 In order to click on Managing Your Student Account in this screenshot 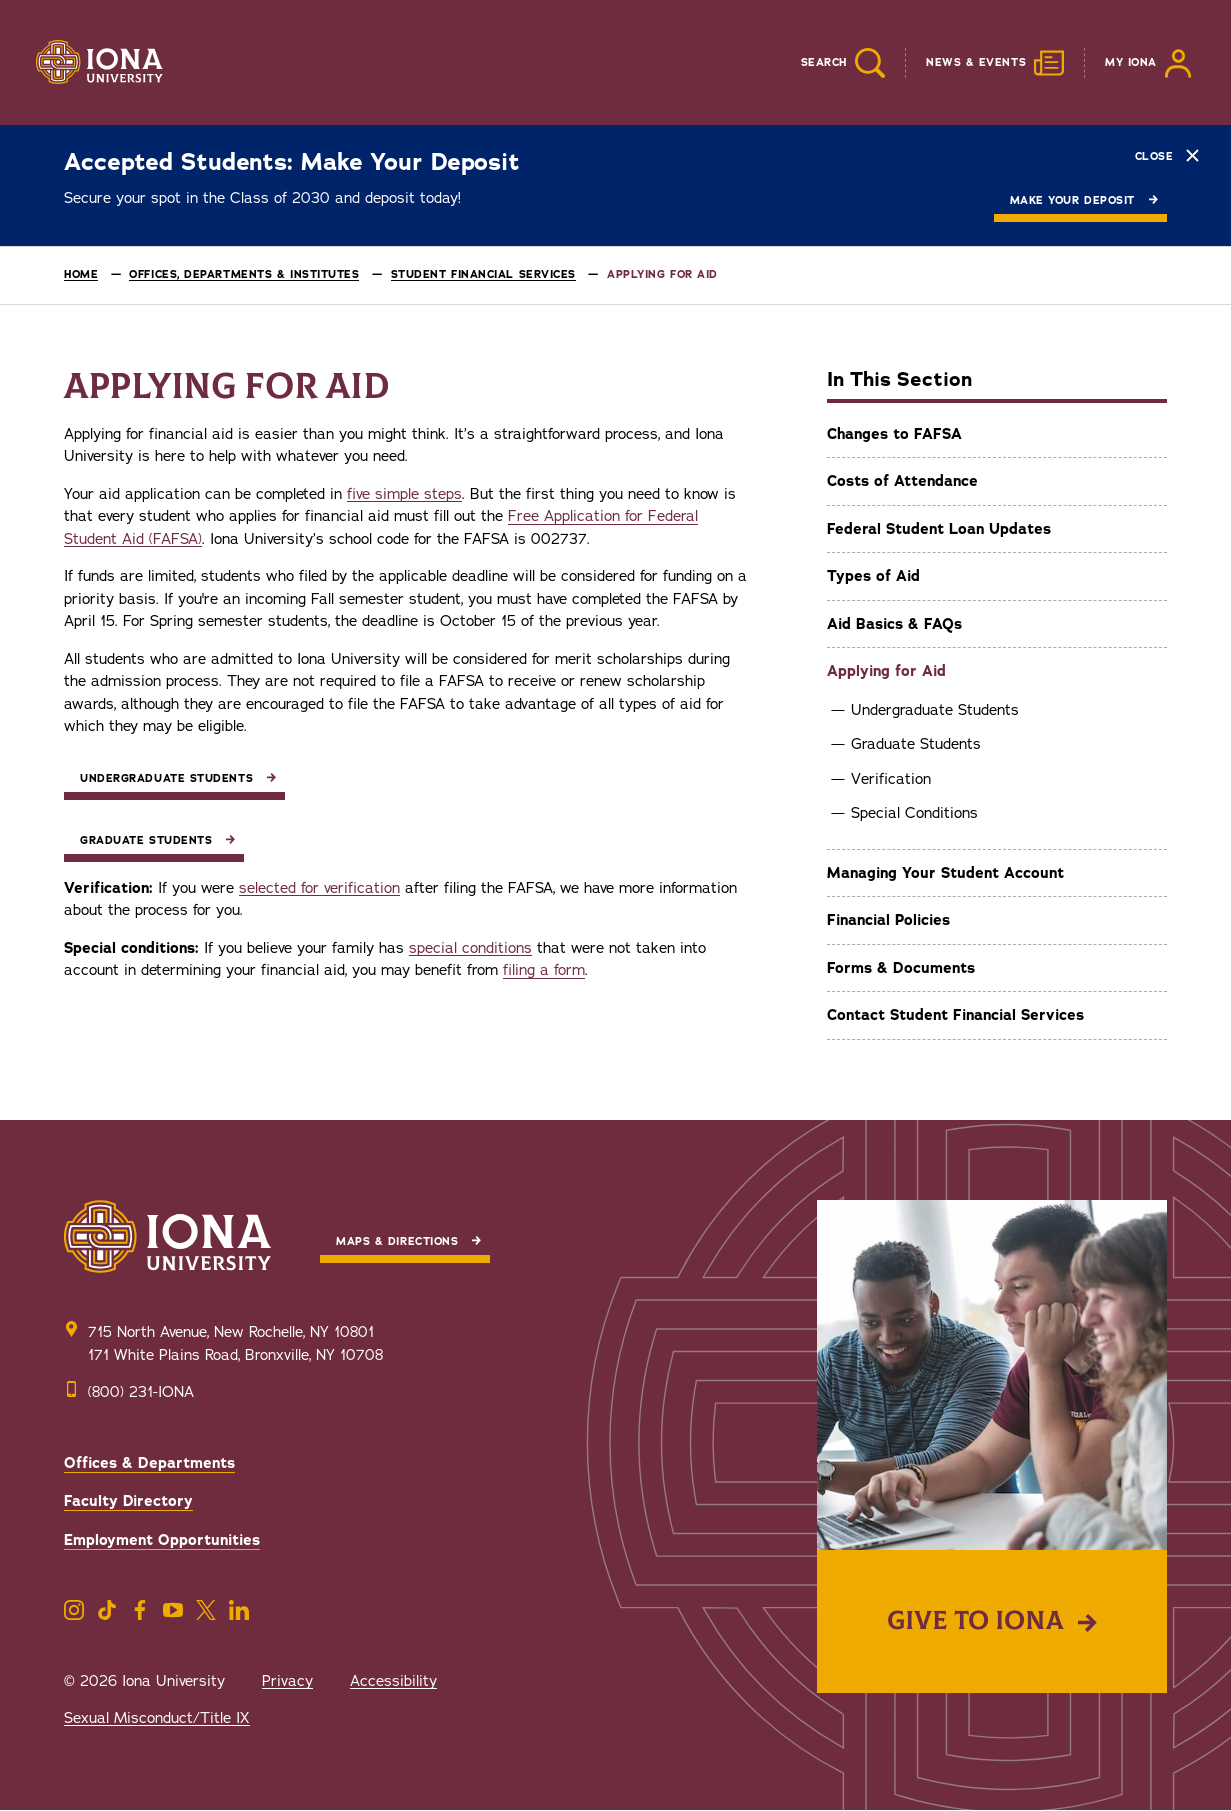, I will do `click(945, 873)`.